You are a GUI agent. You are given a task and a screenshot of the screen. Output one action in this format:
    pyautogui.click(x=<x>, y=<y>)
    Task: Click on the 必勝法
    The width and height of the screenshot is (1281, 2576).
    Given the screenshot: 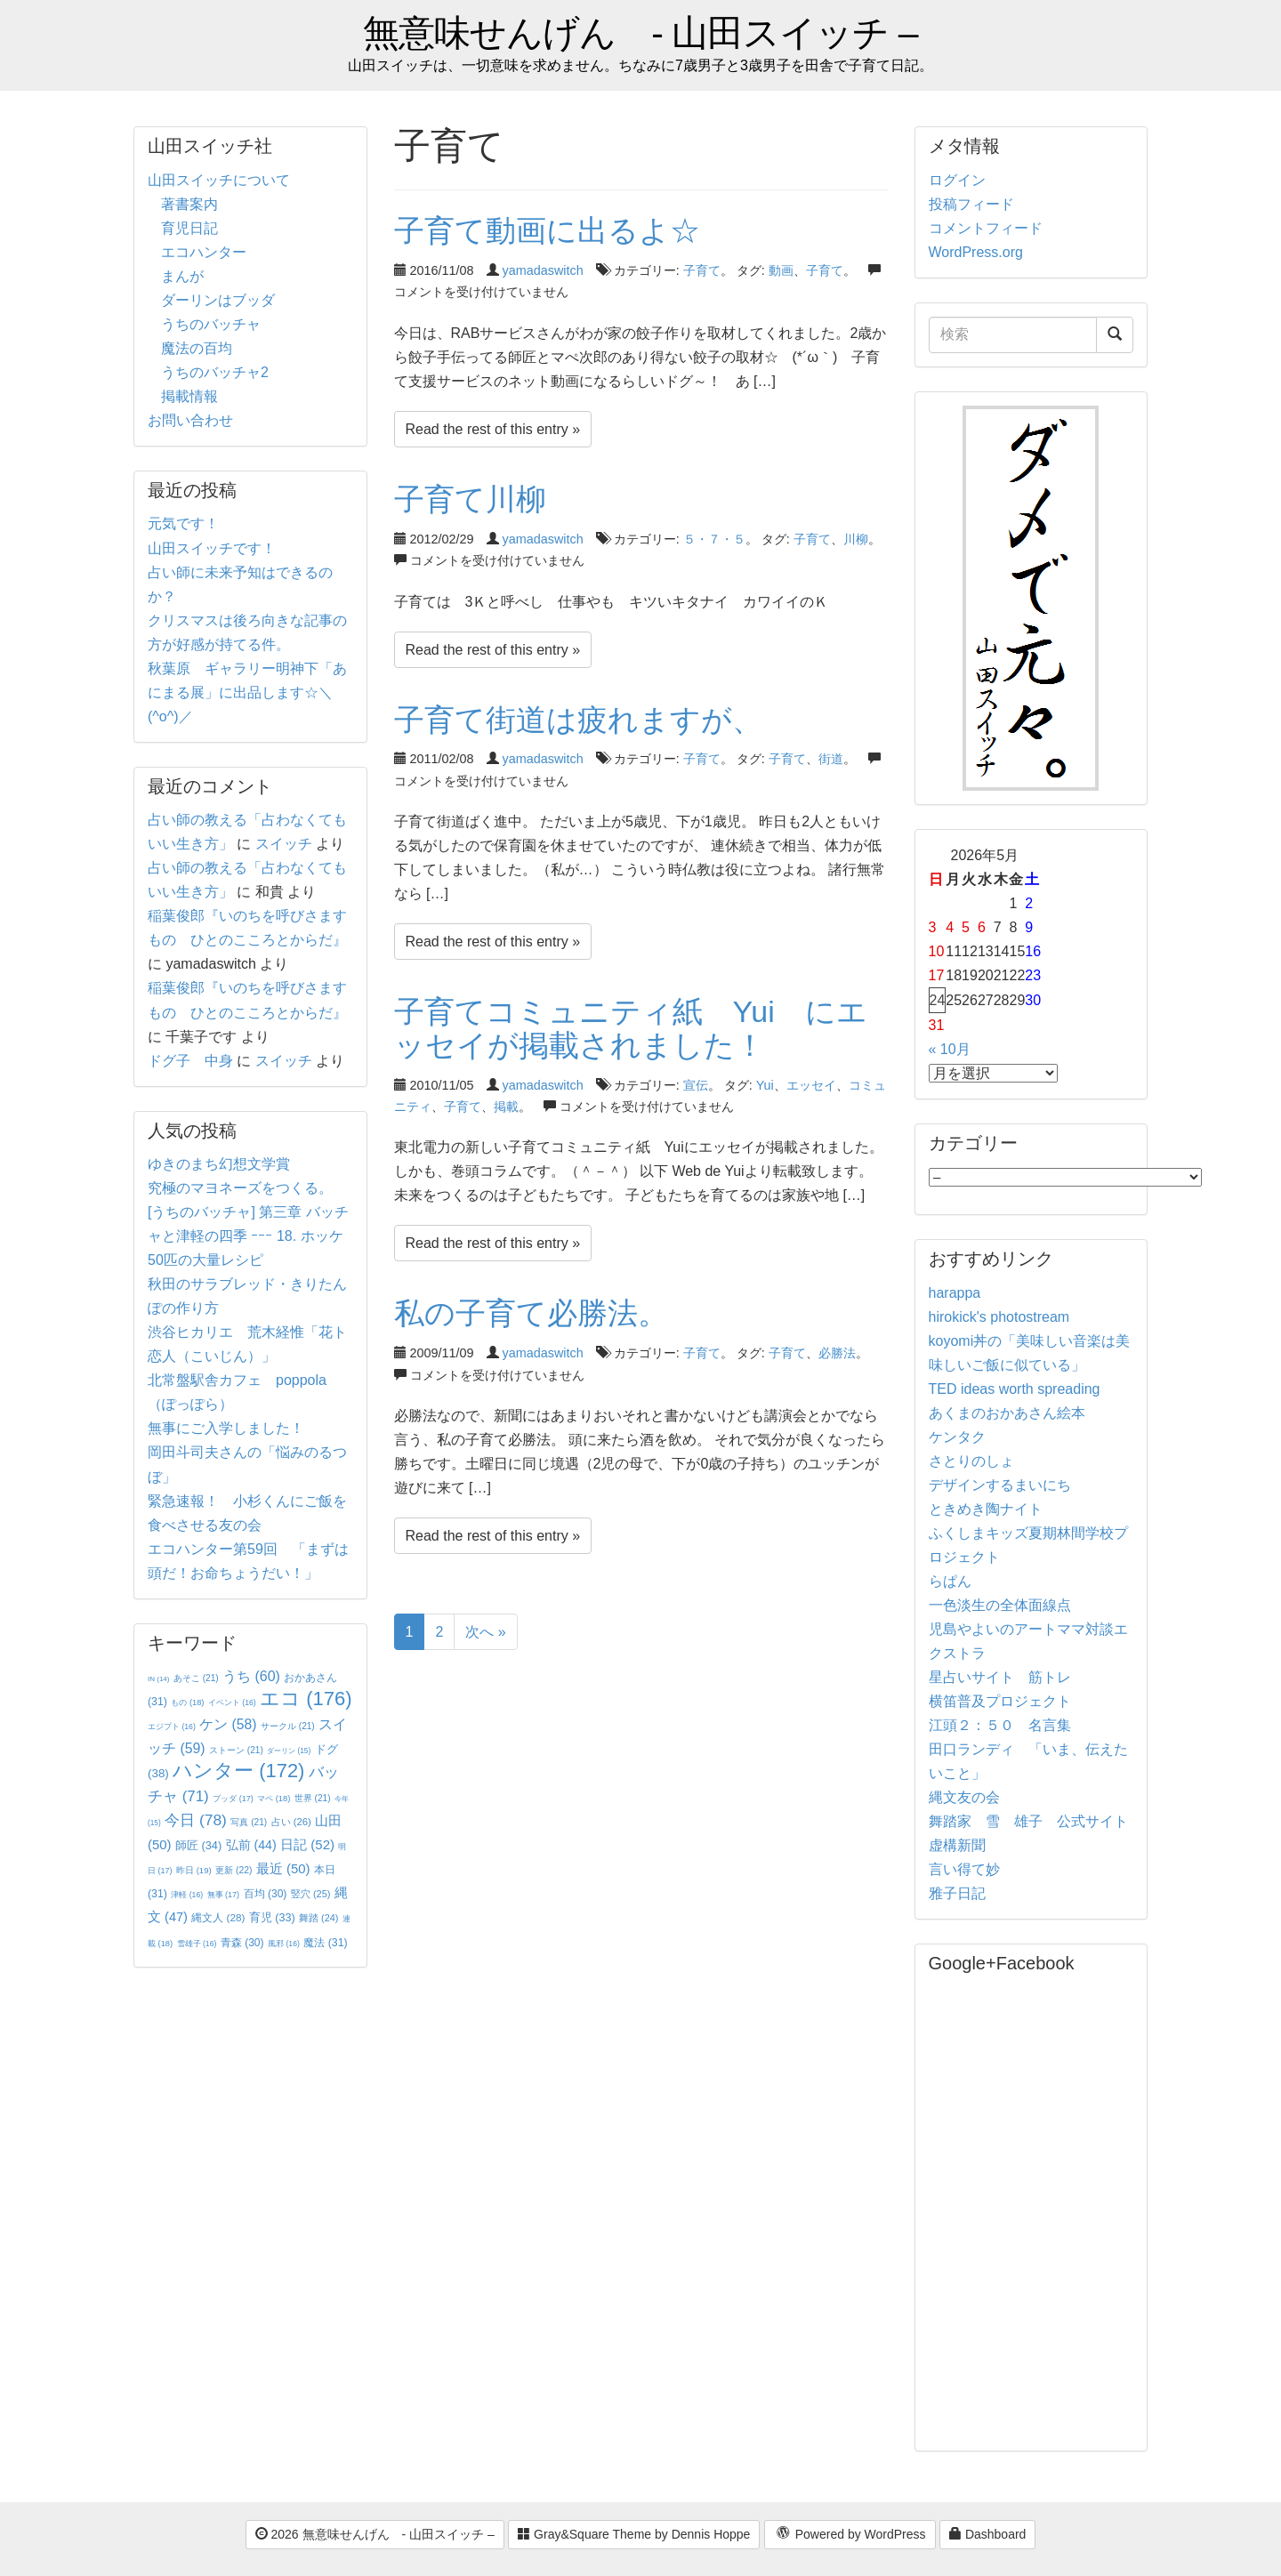 What is the action you would take?
    pyautogui.click(x=837, y=1353)
    